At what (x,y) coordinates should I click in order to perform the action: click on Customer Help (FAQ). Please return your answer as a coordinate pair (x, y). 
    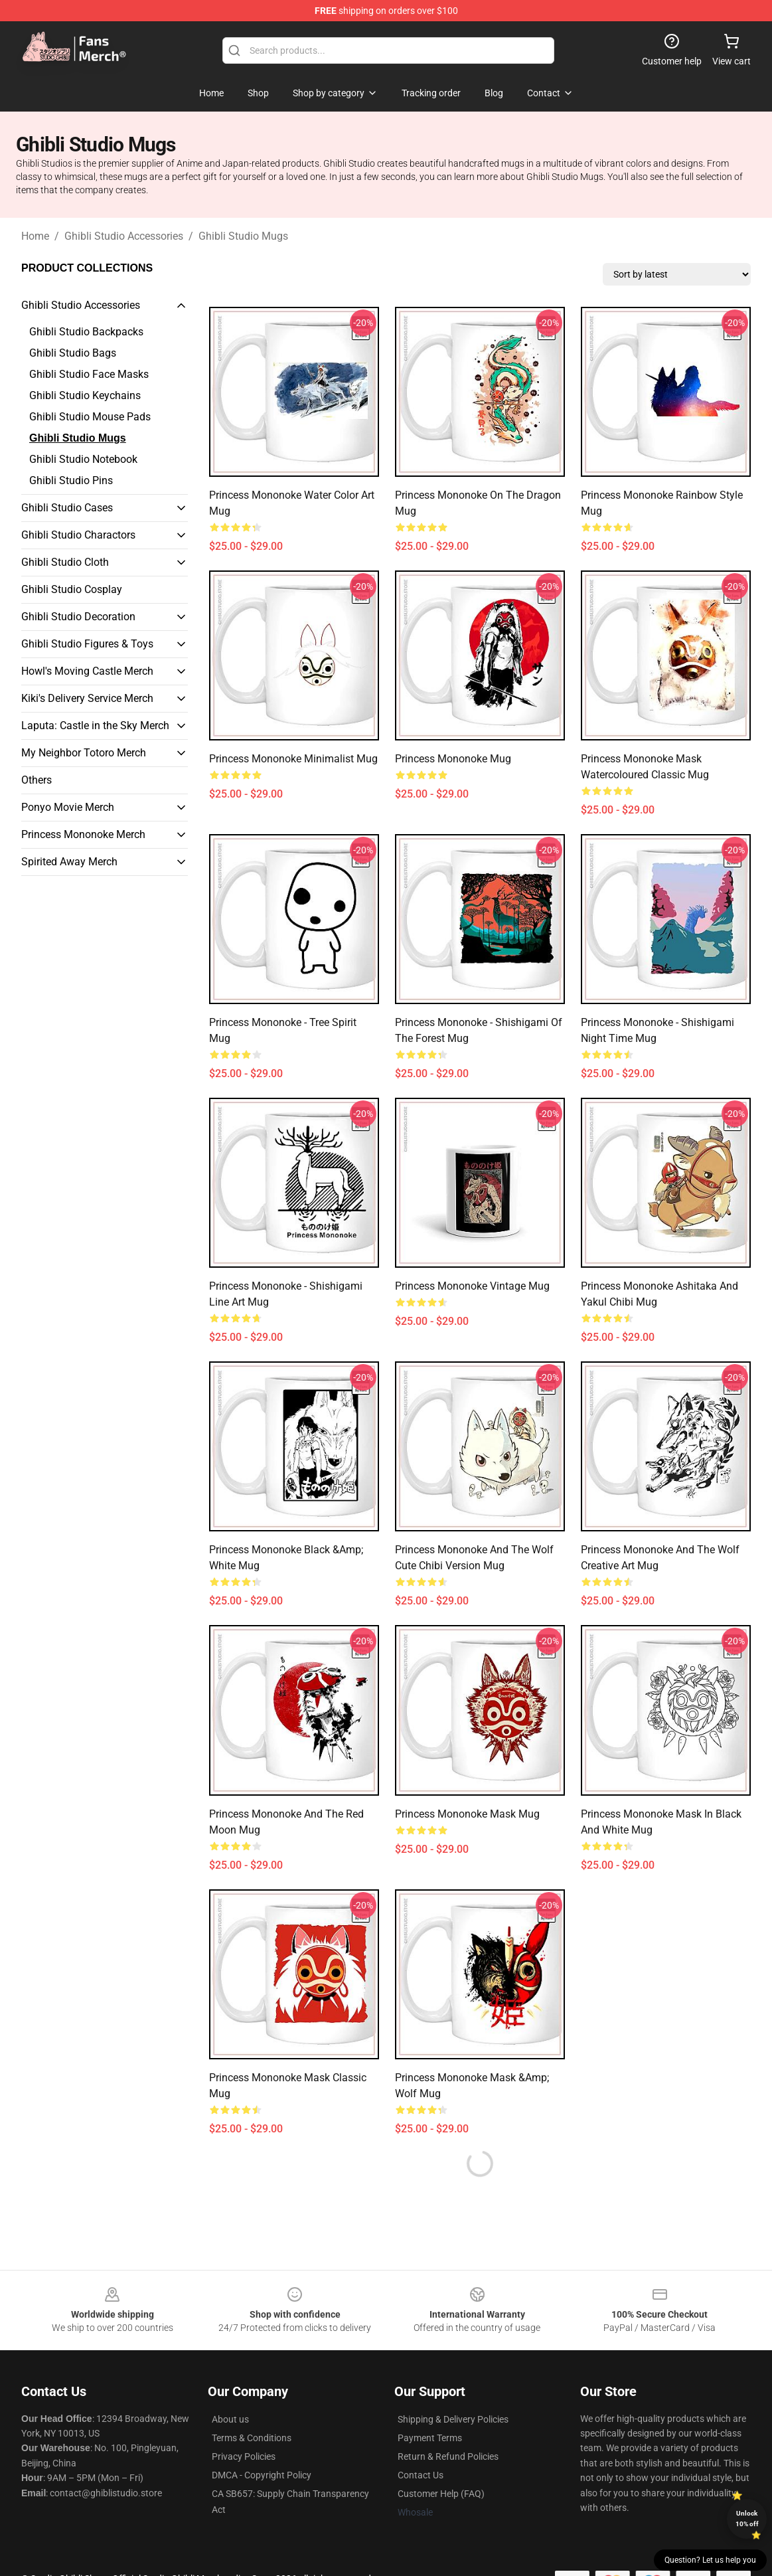
    Looking at the image, I should click on (441, 2493).